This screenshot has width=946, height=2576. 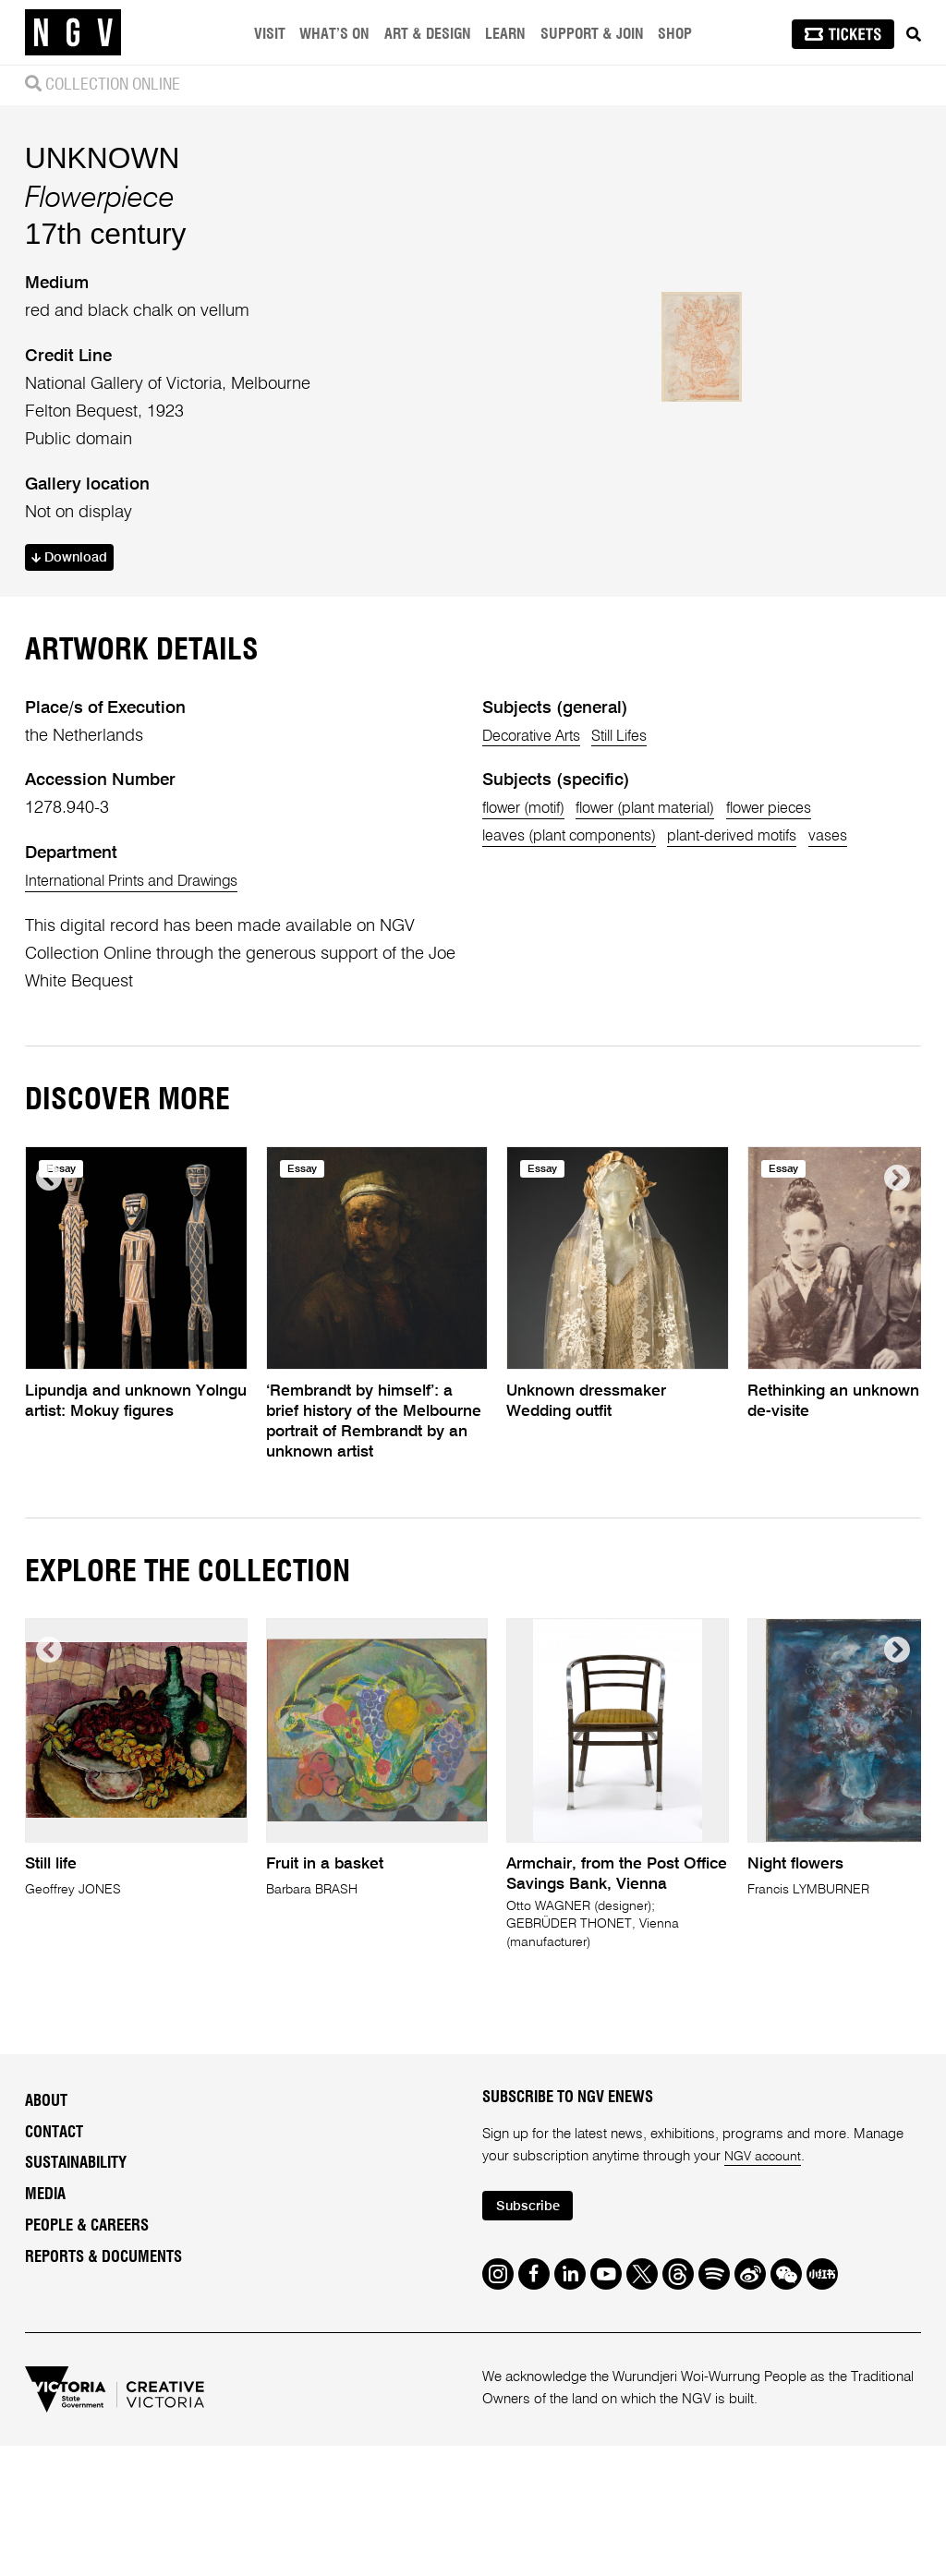 What do you see at coordinates (102, 237) in the screenshot?
I see `UNKNOWN` at bounding box center [102, 237].